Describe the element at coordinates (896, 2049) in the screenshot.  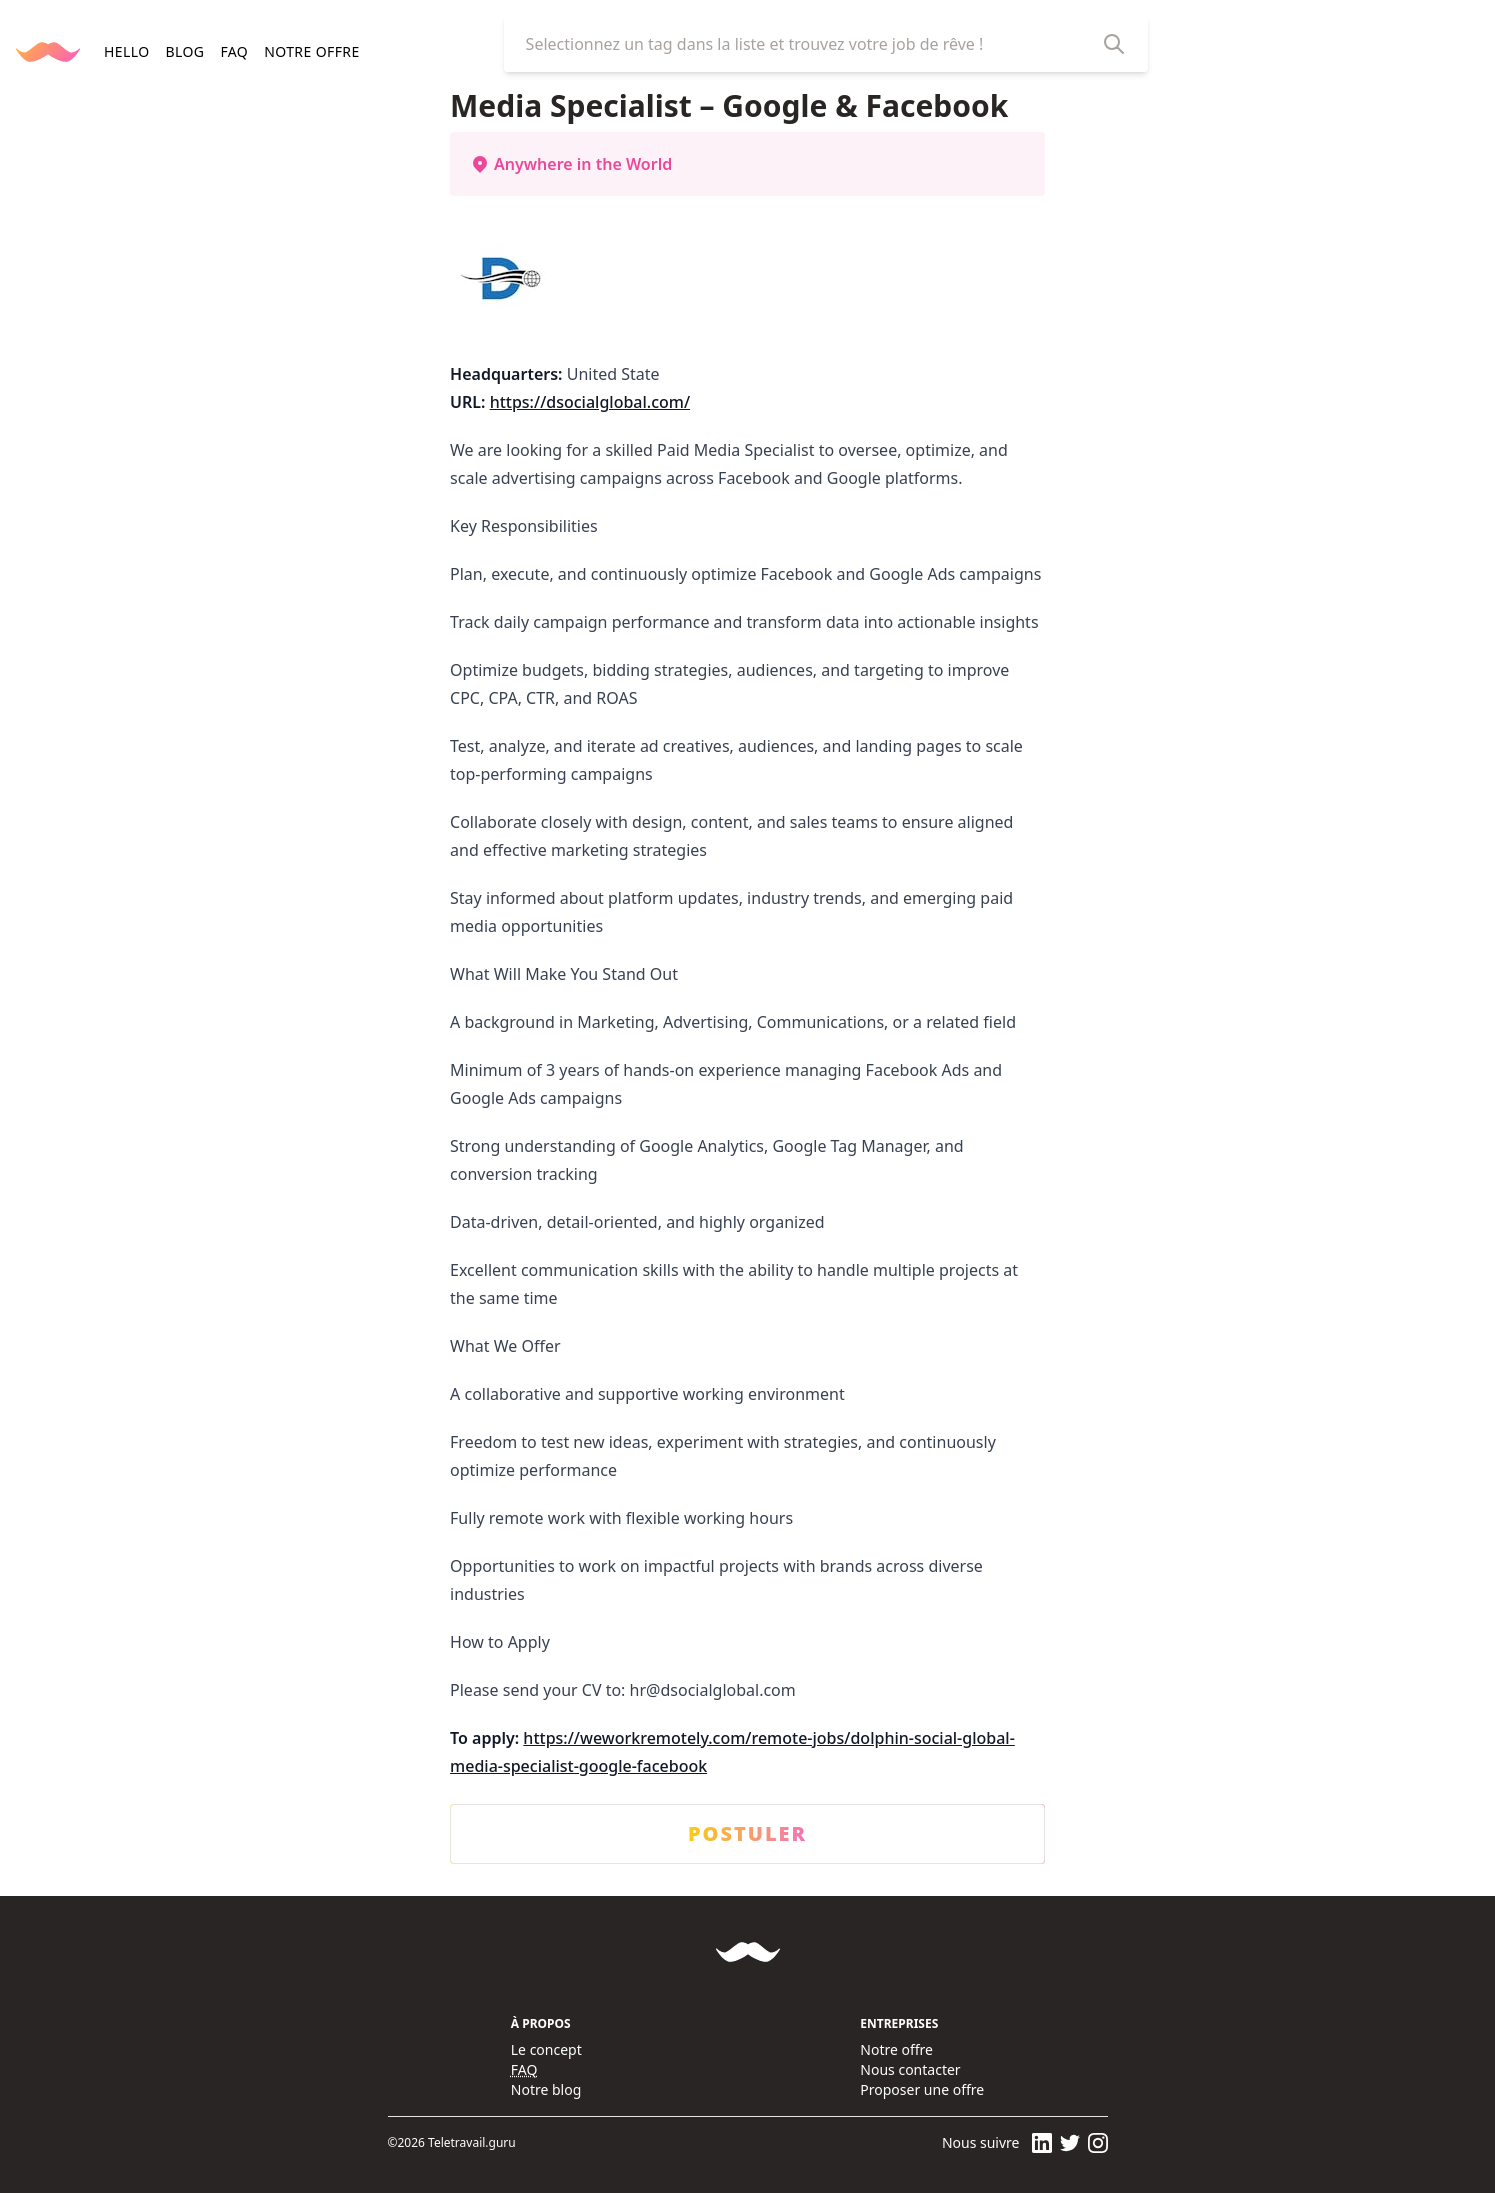
I see `Notre offre` at that location.